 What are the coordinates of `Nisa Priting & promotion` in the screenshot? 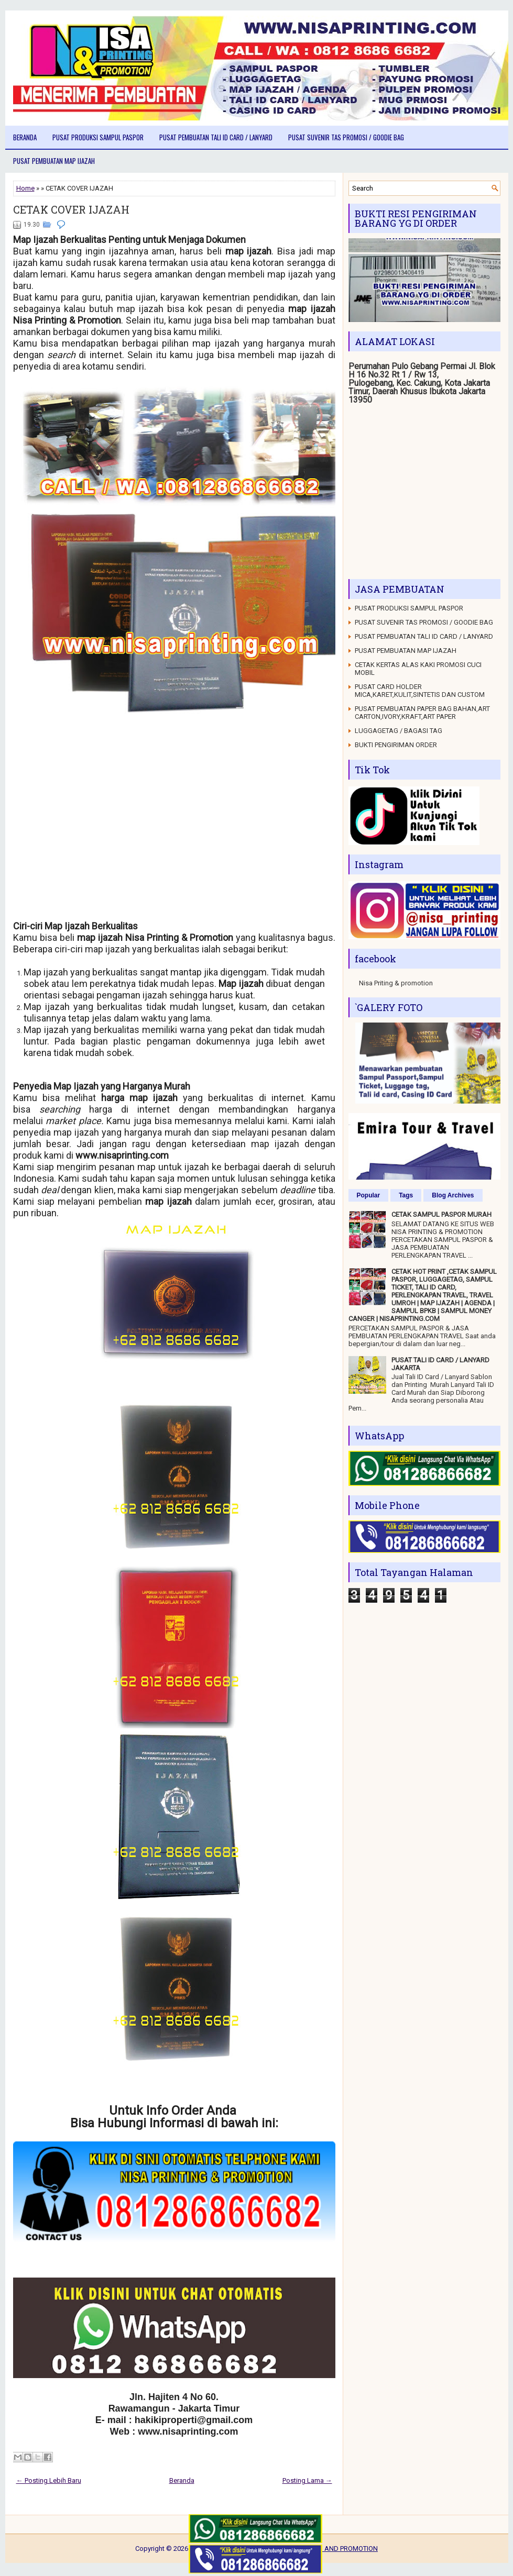 It's located at (396, 983).